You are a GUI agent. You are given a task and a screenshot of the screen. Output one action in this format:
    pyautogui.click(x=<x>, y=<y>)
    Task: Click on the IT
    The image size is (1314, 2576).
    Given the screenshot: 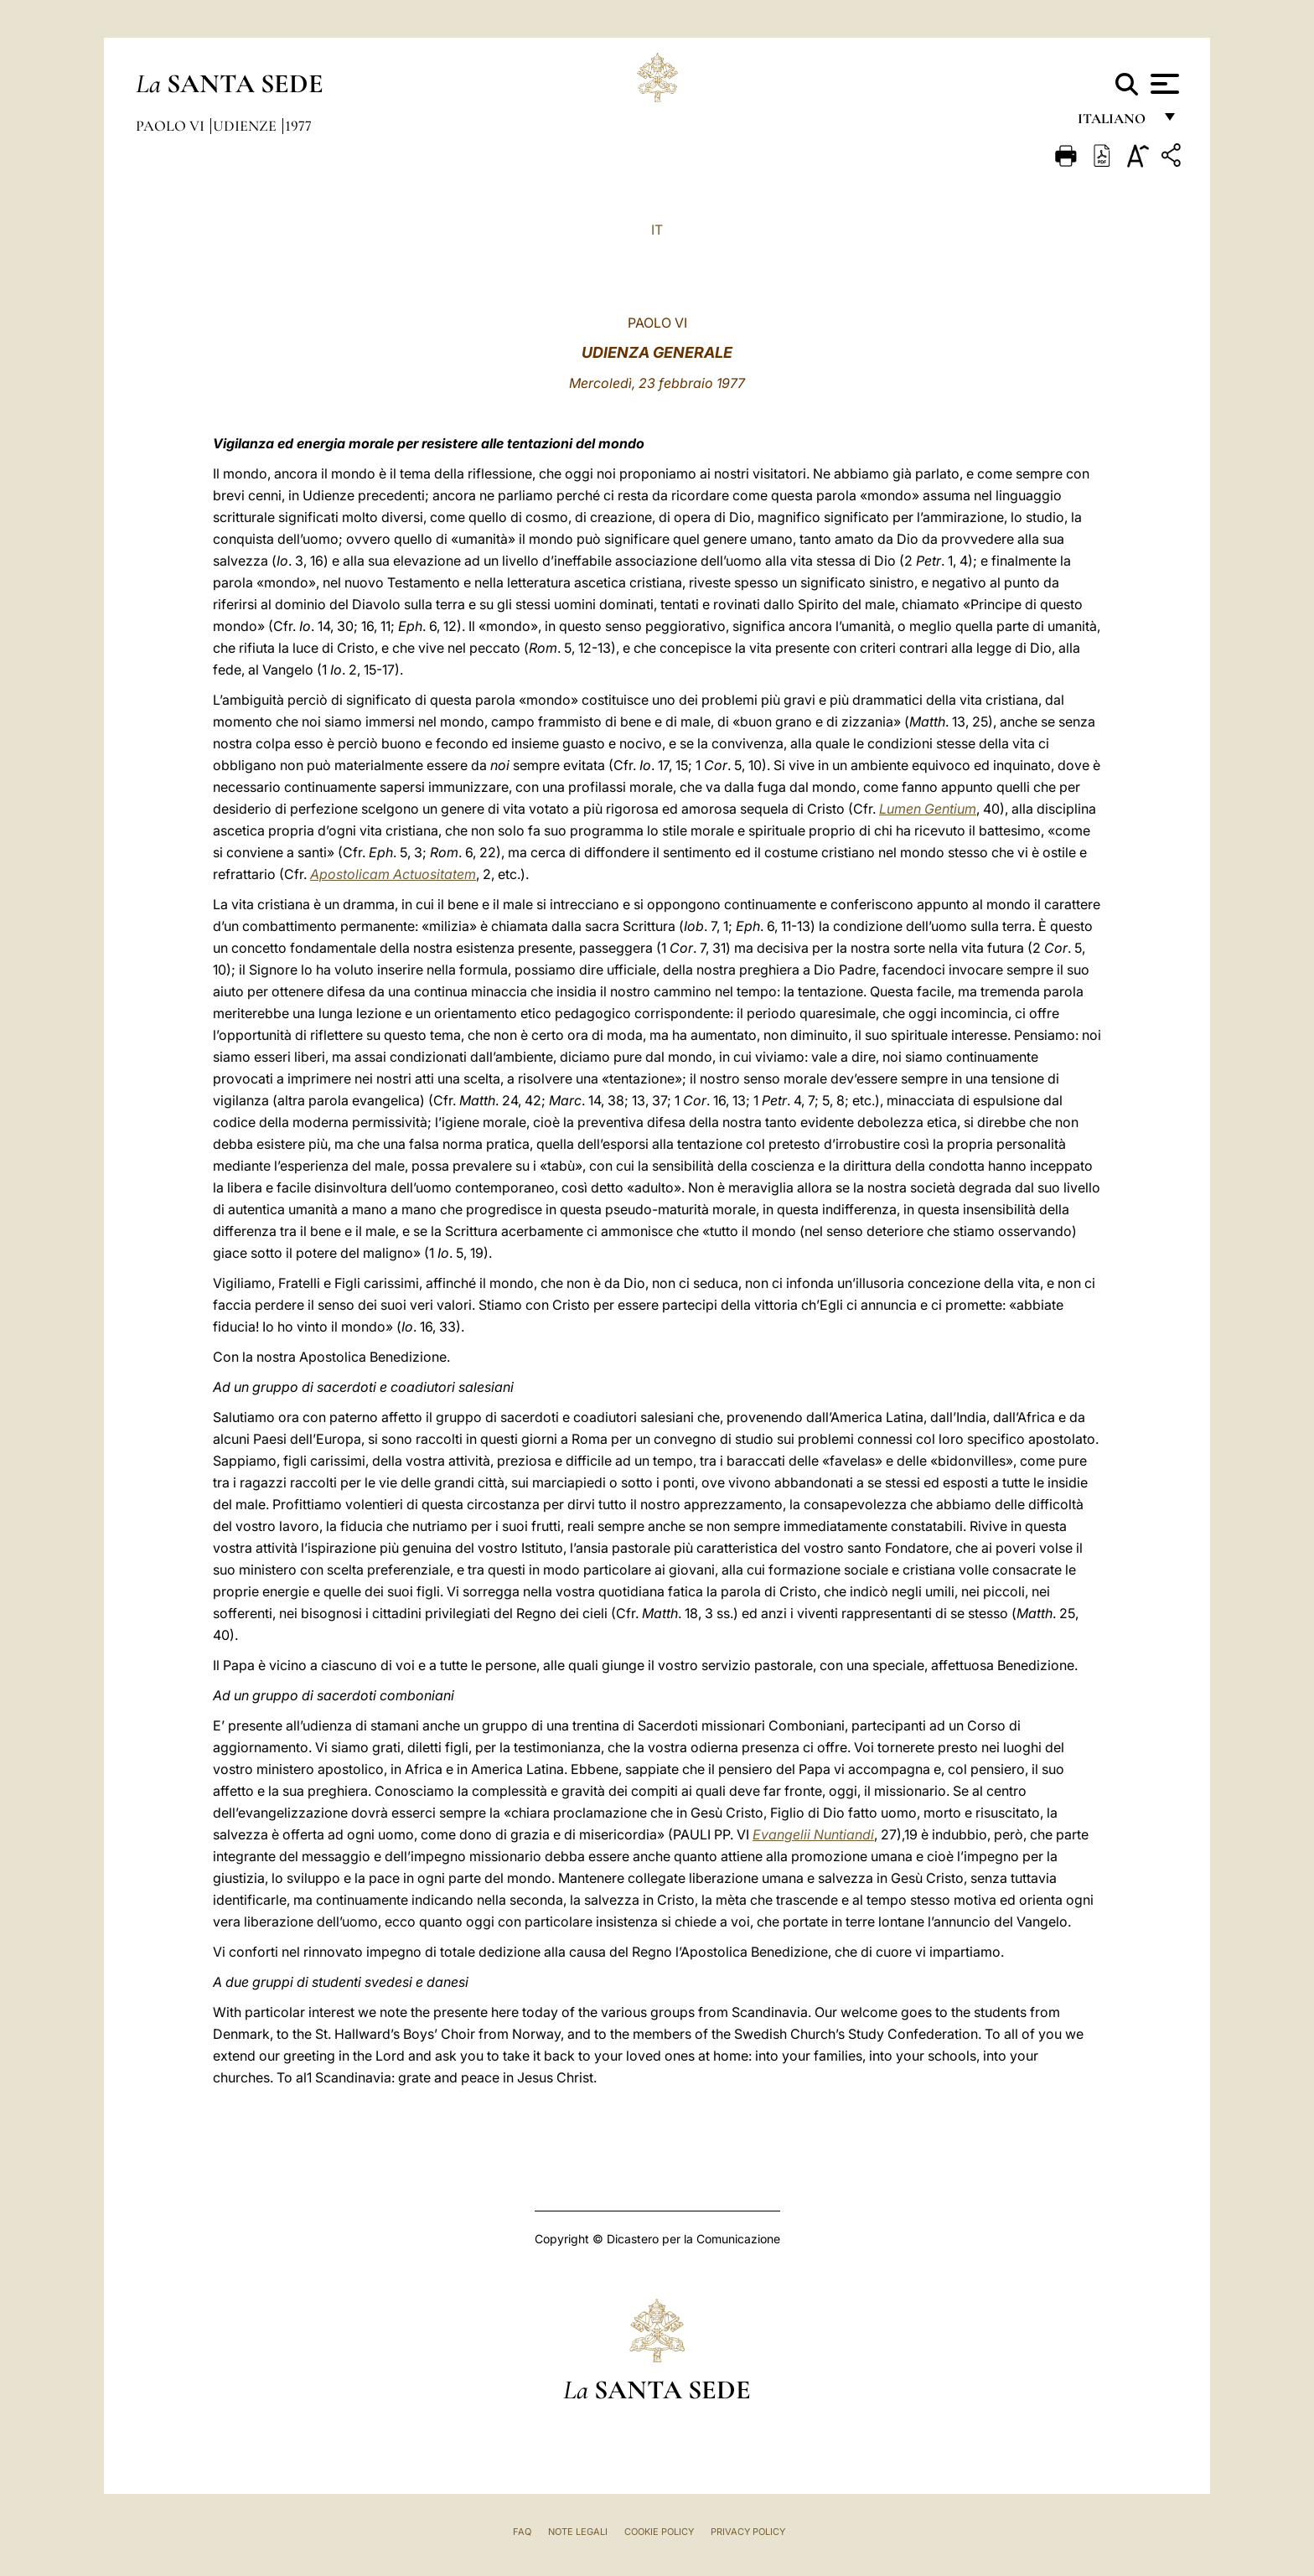 What is the action you would take?
    pyautogui.click(x=657, y=229)
    